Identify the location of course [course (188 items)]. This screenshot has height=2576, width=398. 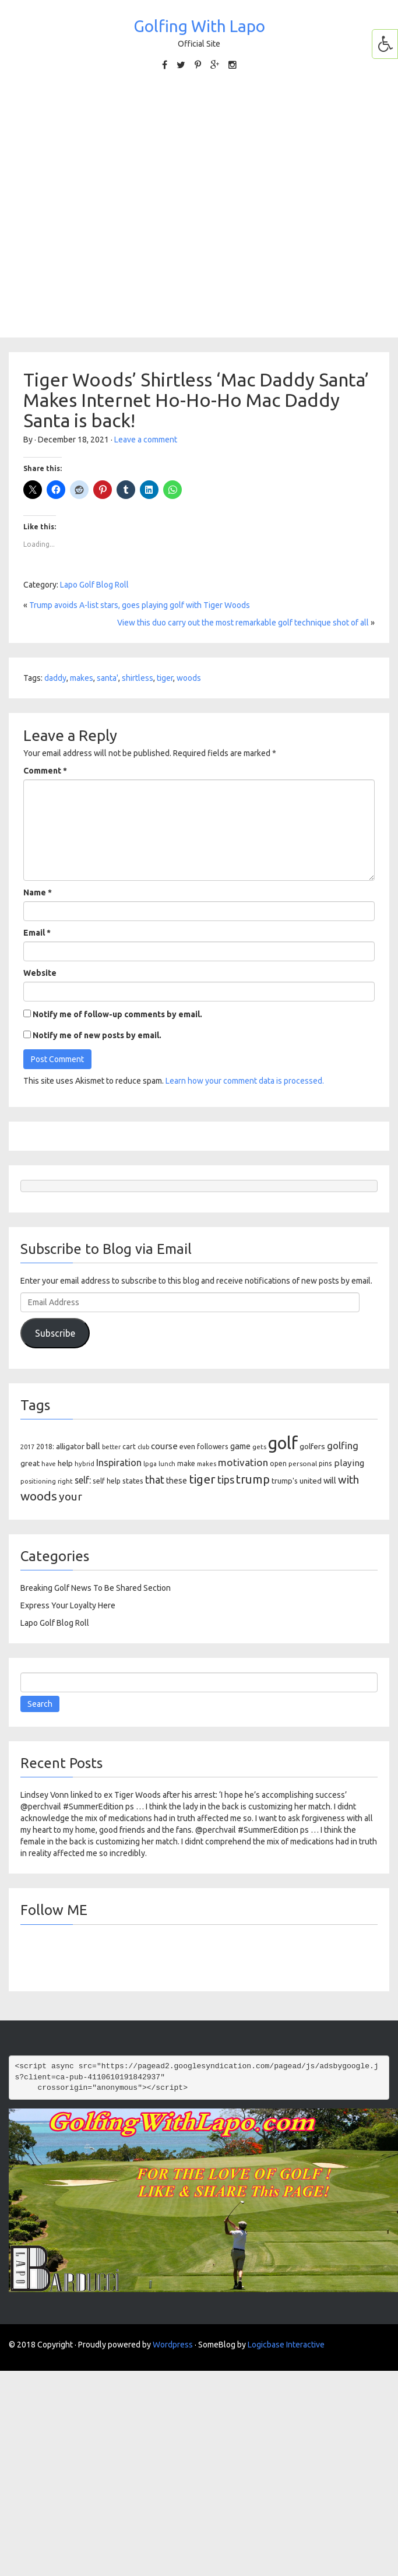
(164, 1446).